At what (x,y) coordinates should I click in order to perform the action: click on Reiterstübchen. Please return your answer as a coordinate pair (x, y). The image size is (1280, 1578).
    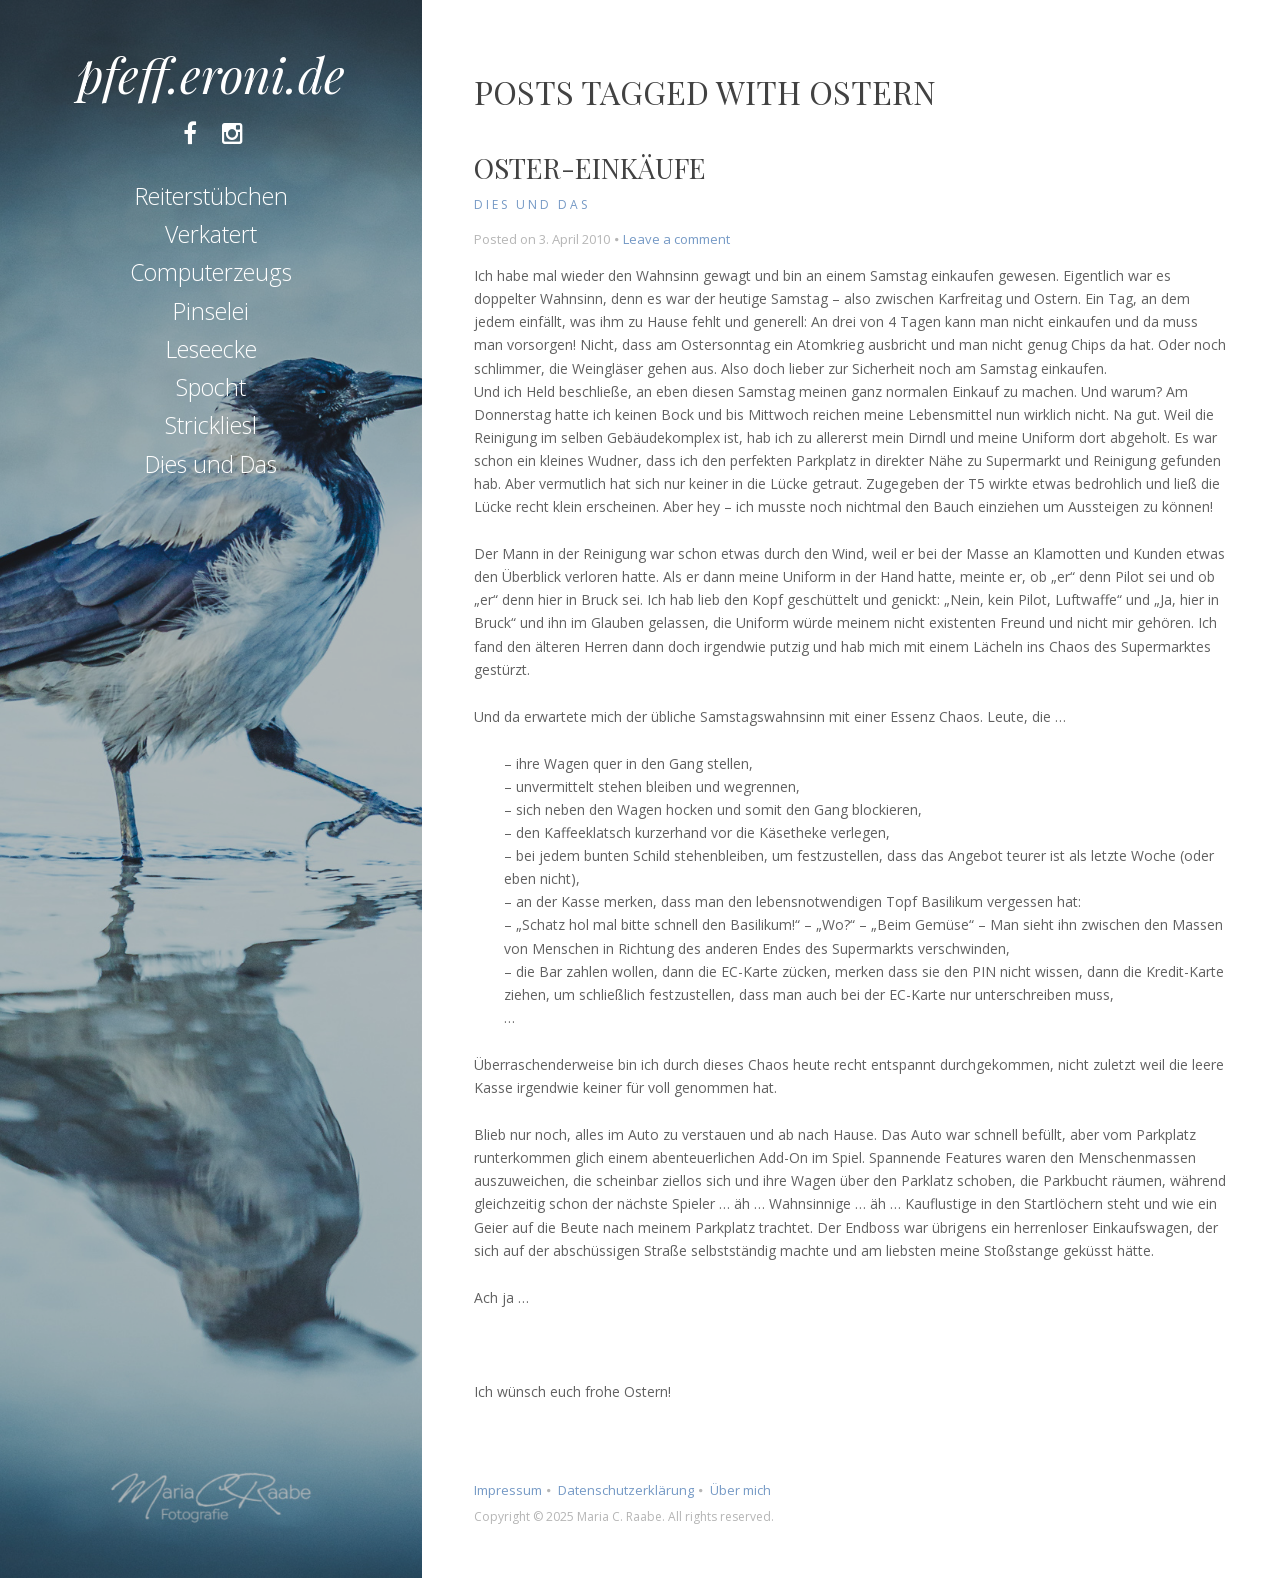
    Looking at the image, I should click on (211, 196).